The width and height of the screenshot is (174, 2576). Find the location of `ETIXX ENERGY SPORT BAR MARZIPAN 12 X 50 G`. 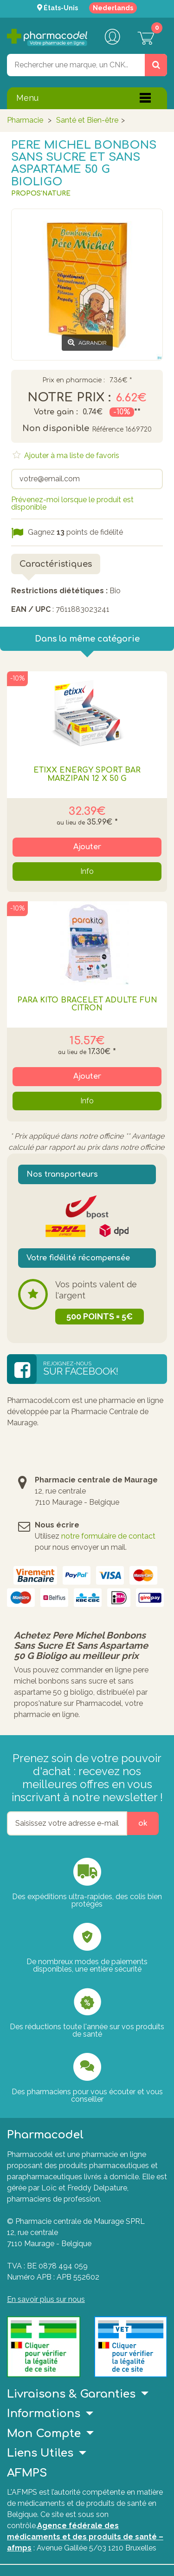

ETIXX ENERGY SPORT BAR MARZIPAN 12 X 50 G is located at coordinates (87, 775).